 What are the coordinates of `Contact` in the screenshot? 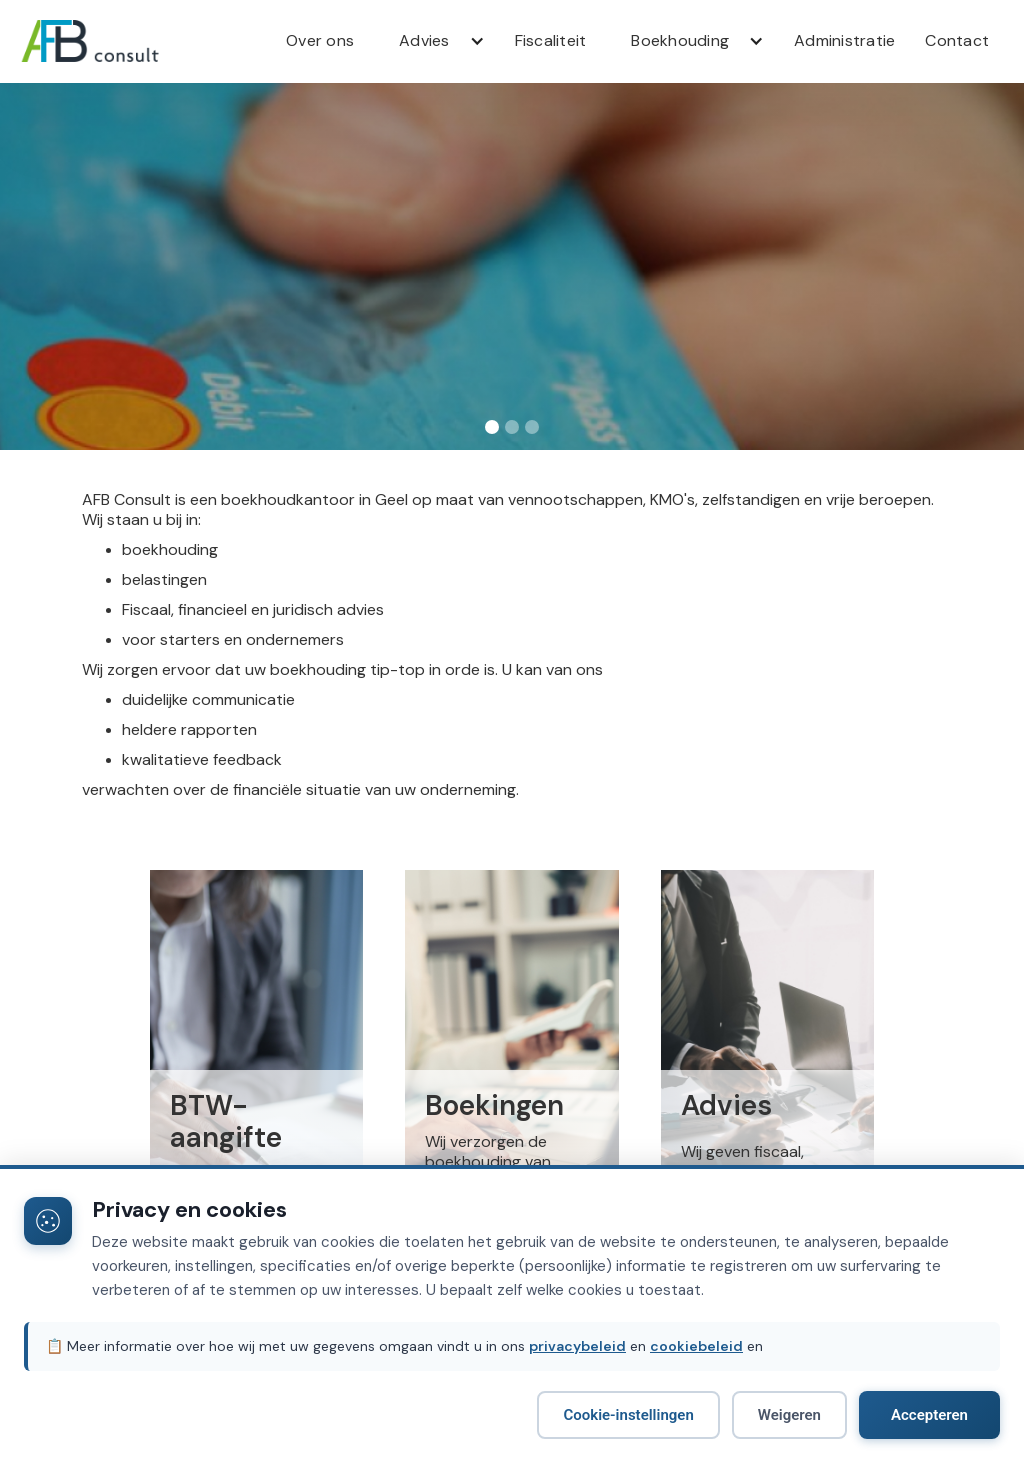 It's located at (957, 40).